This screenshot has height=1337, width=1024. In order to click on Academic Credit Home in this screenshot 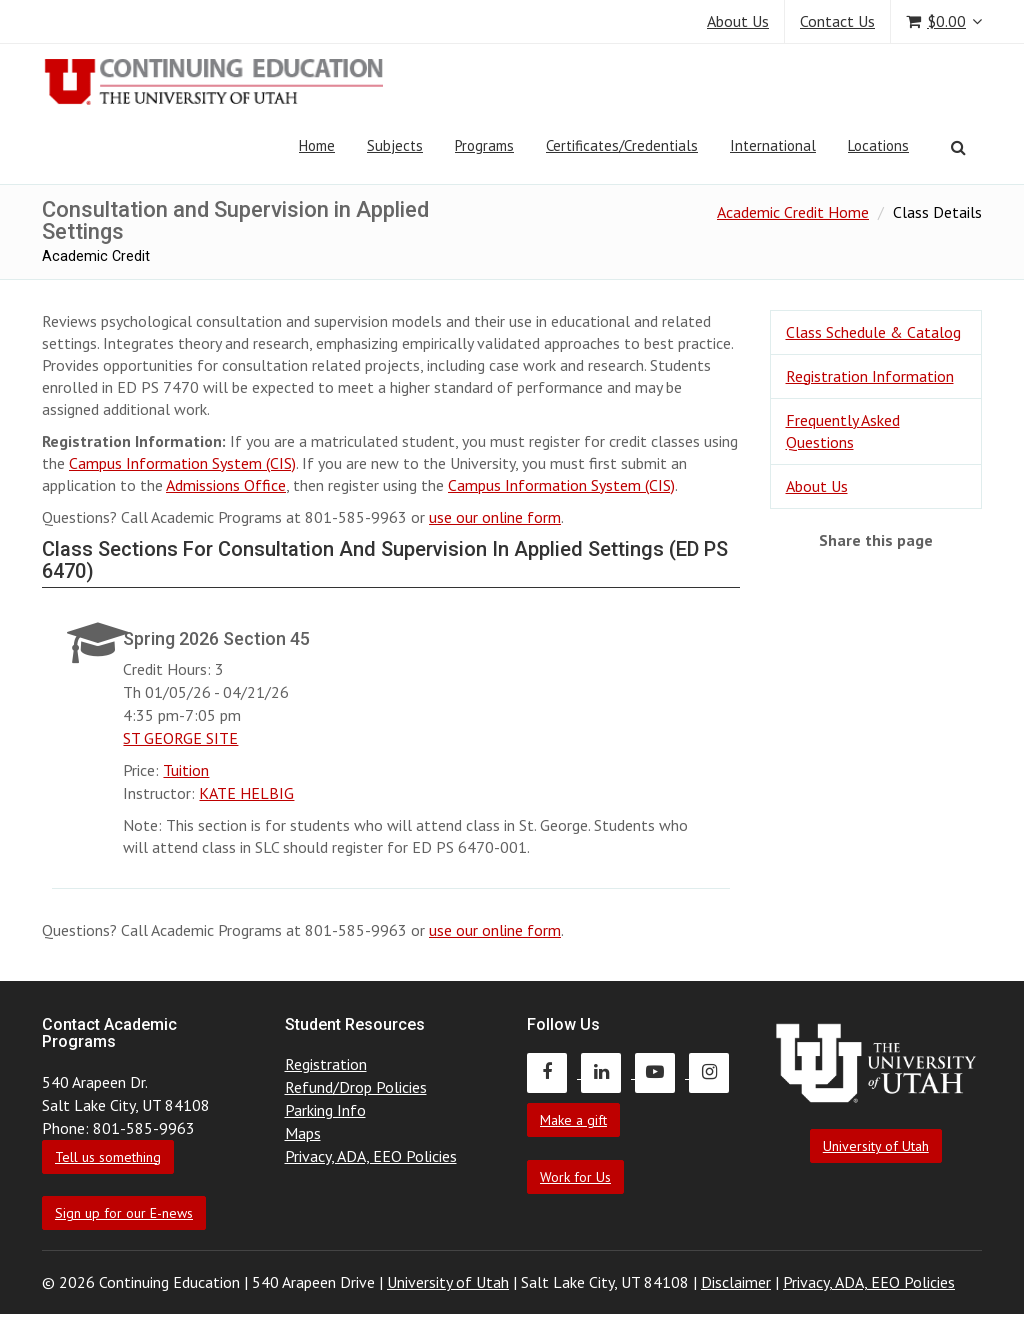, I will do `click(793, 212)`.